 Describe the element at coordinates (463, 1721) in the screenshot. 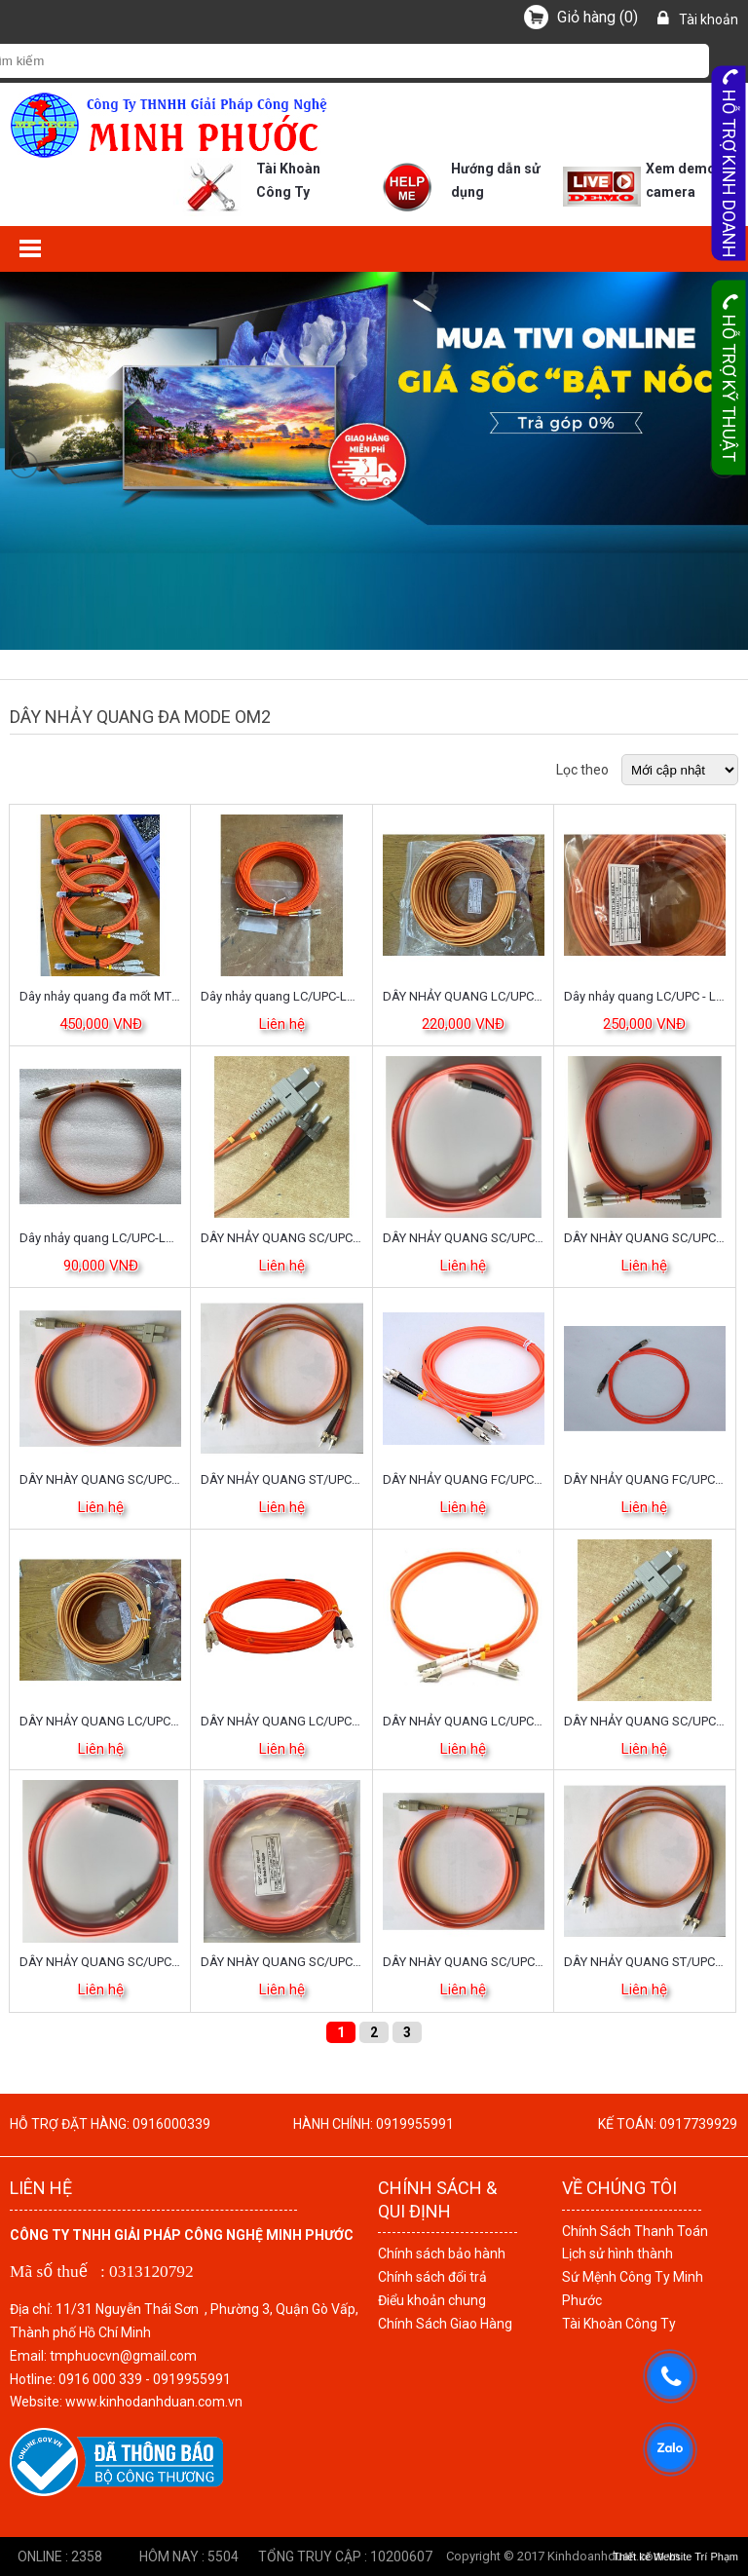

I see `DÂY NHẢY QUANG LC/UPC-LC/UPC, ĐA MODE OM2 DUPLEX DÀI 20M` at that location.